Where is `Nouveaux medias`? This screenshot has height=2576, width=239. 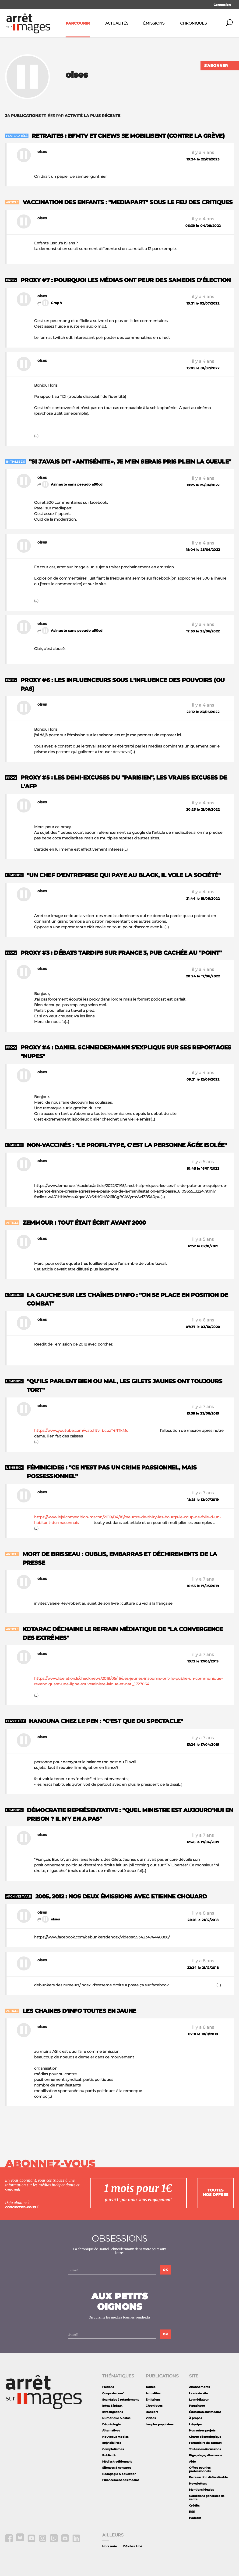 Nouveaux medias is located at coordinates (115, 2436).